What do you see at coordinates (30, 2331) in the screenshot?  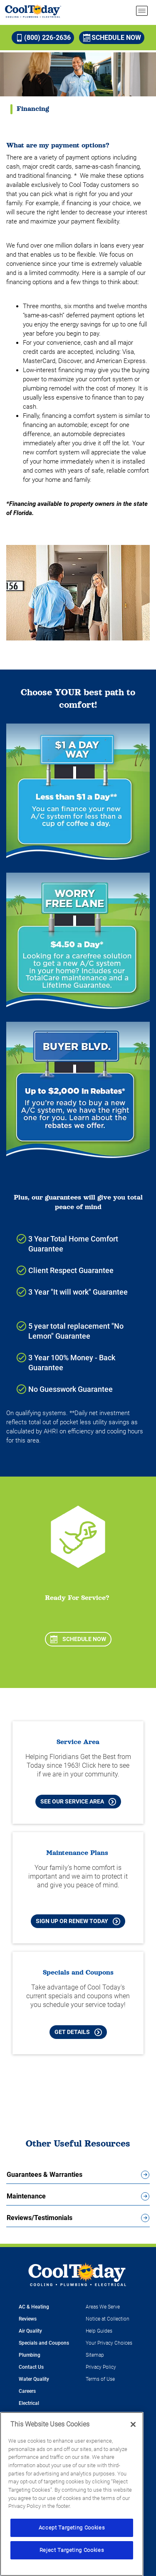 I see `Air Quality` at bounding box center [30, 2331].